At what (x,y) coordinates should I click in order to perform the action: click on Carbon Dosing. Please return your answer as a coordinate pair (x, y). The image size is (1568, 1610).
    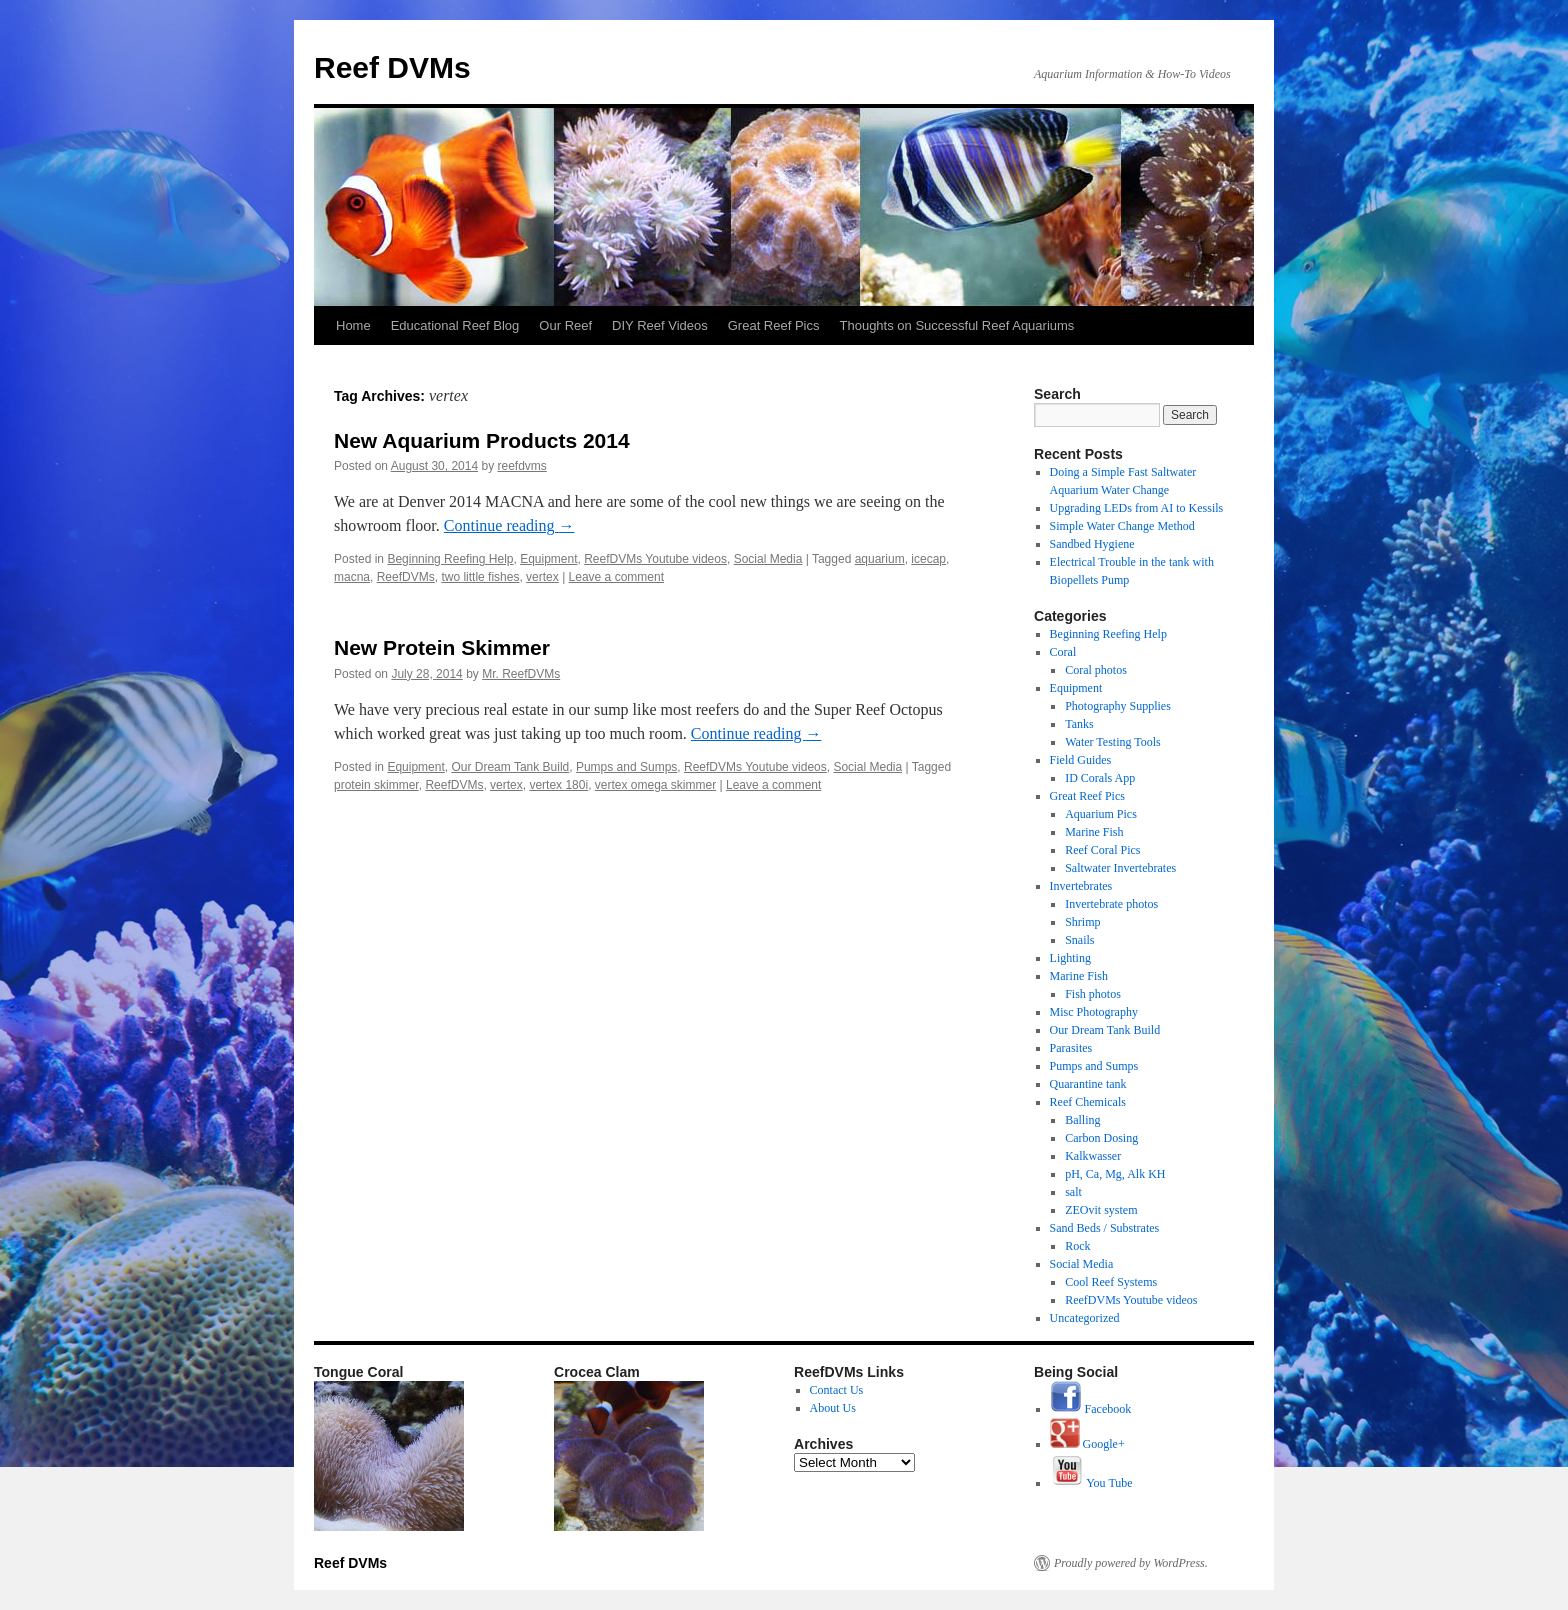
    Looking at the image, I should click on (1101, 1138).